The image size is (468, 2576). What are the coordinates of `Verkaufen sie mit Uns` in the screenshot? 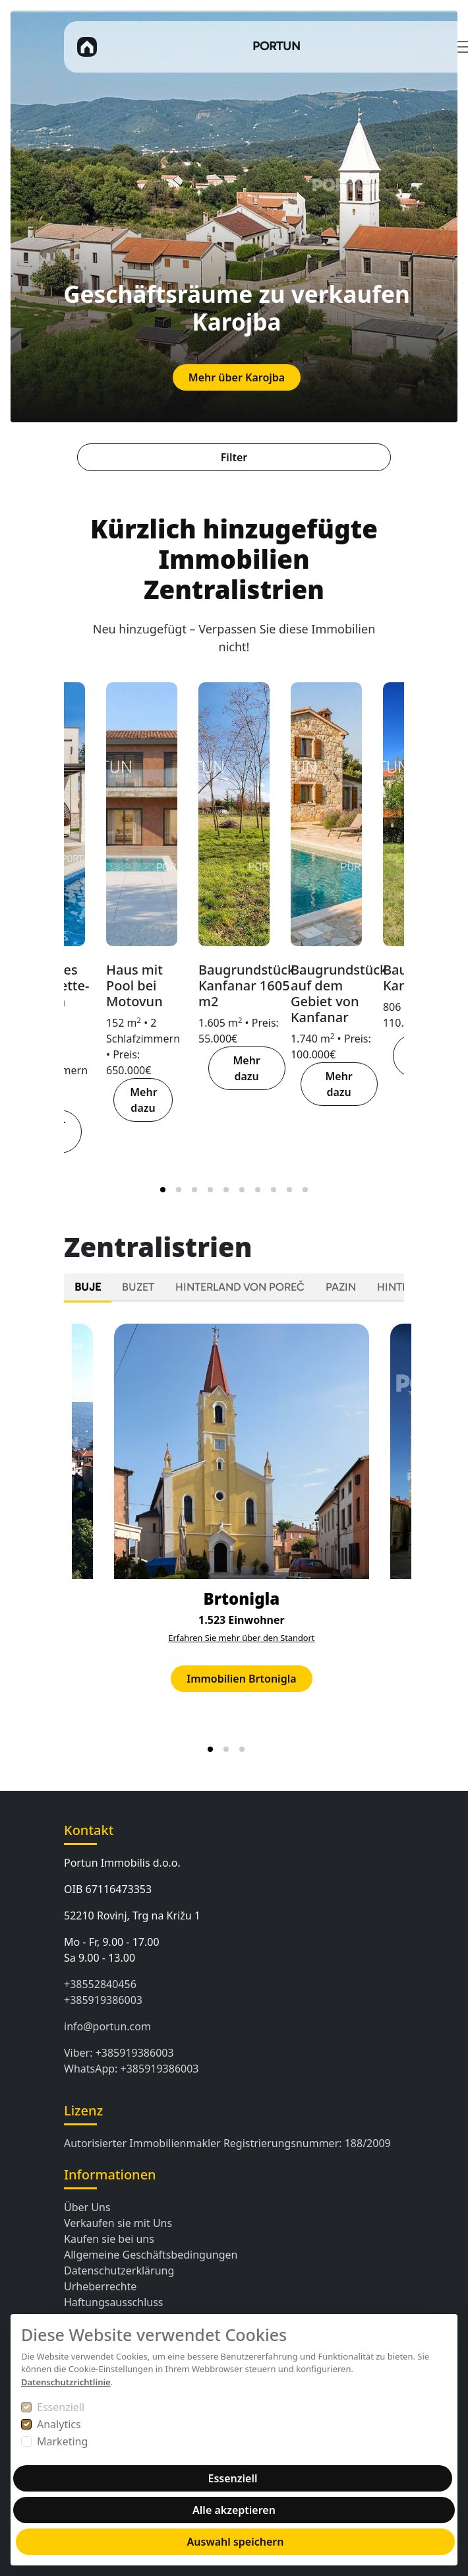 It's located at (118, 2223).